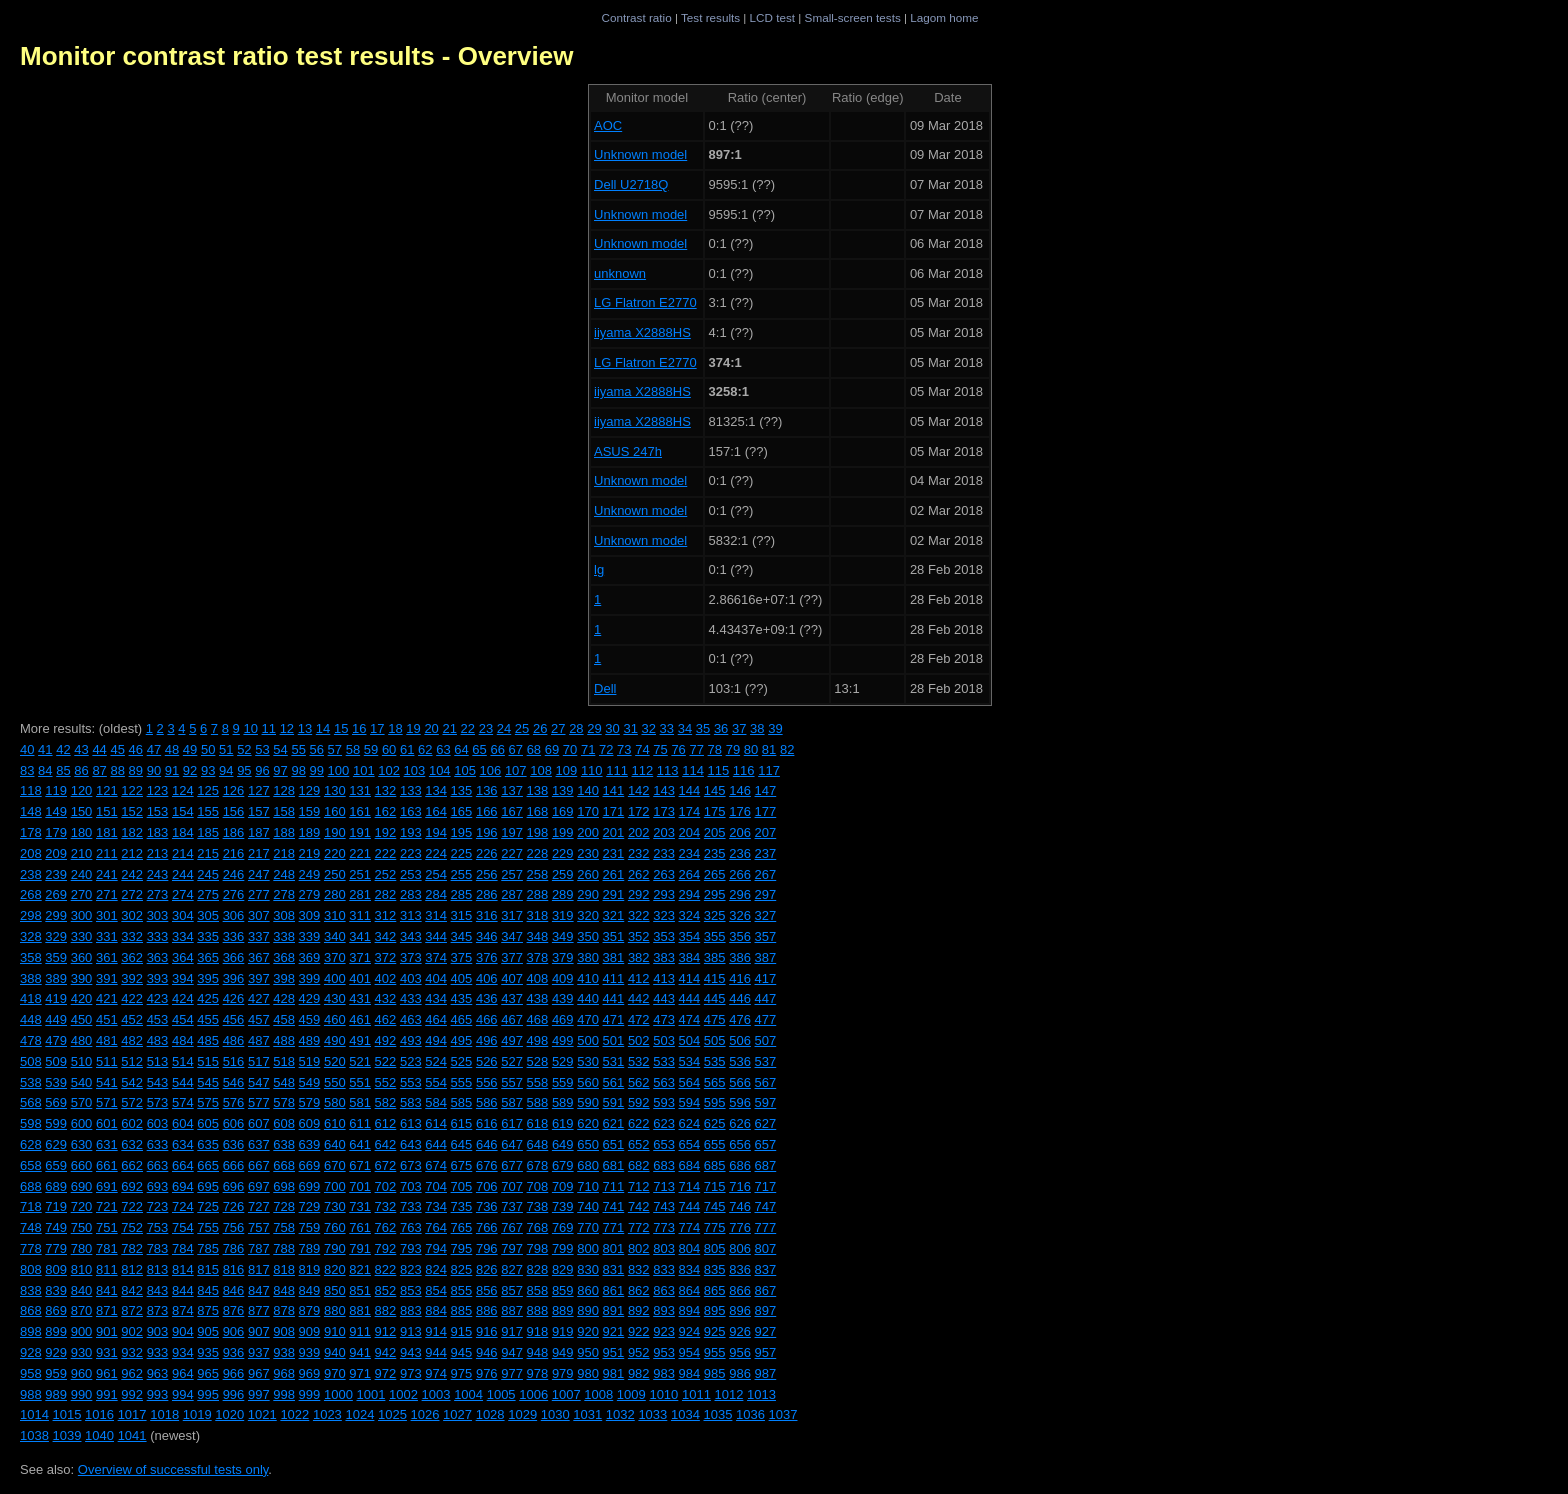 The height and width of the screenshot is (1494, 1568). Describe the element at coordinates (487, 1123) in the screenshot. I see `616` at that location.